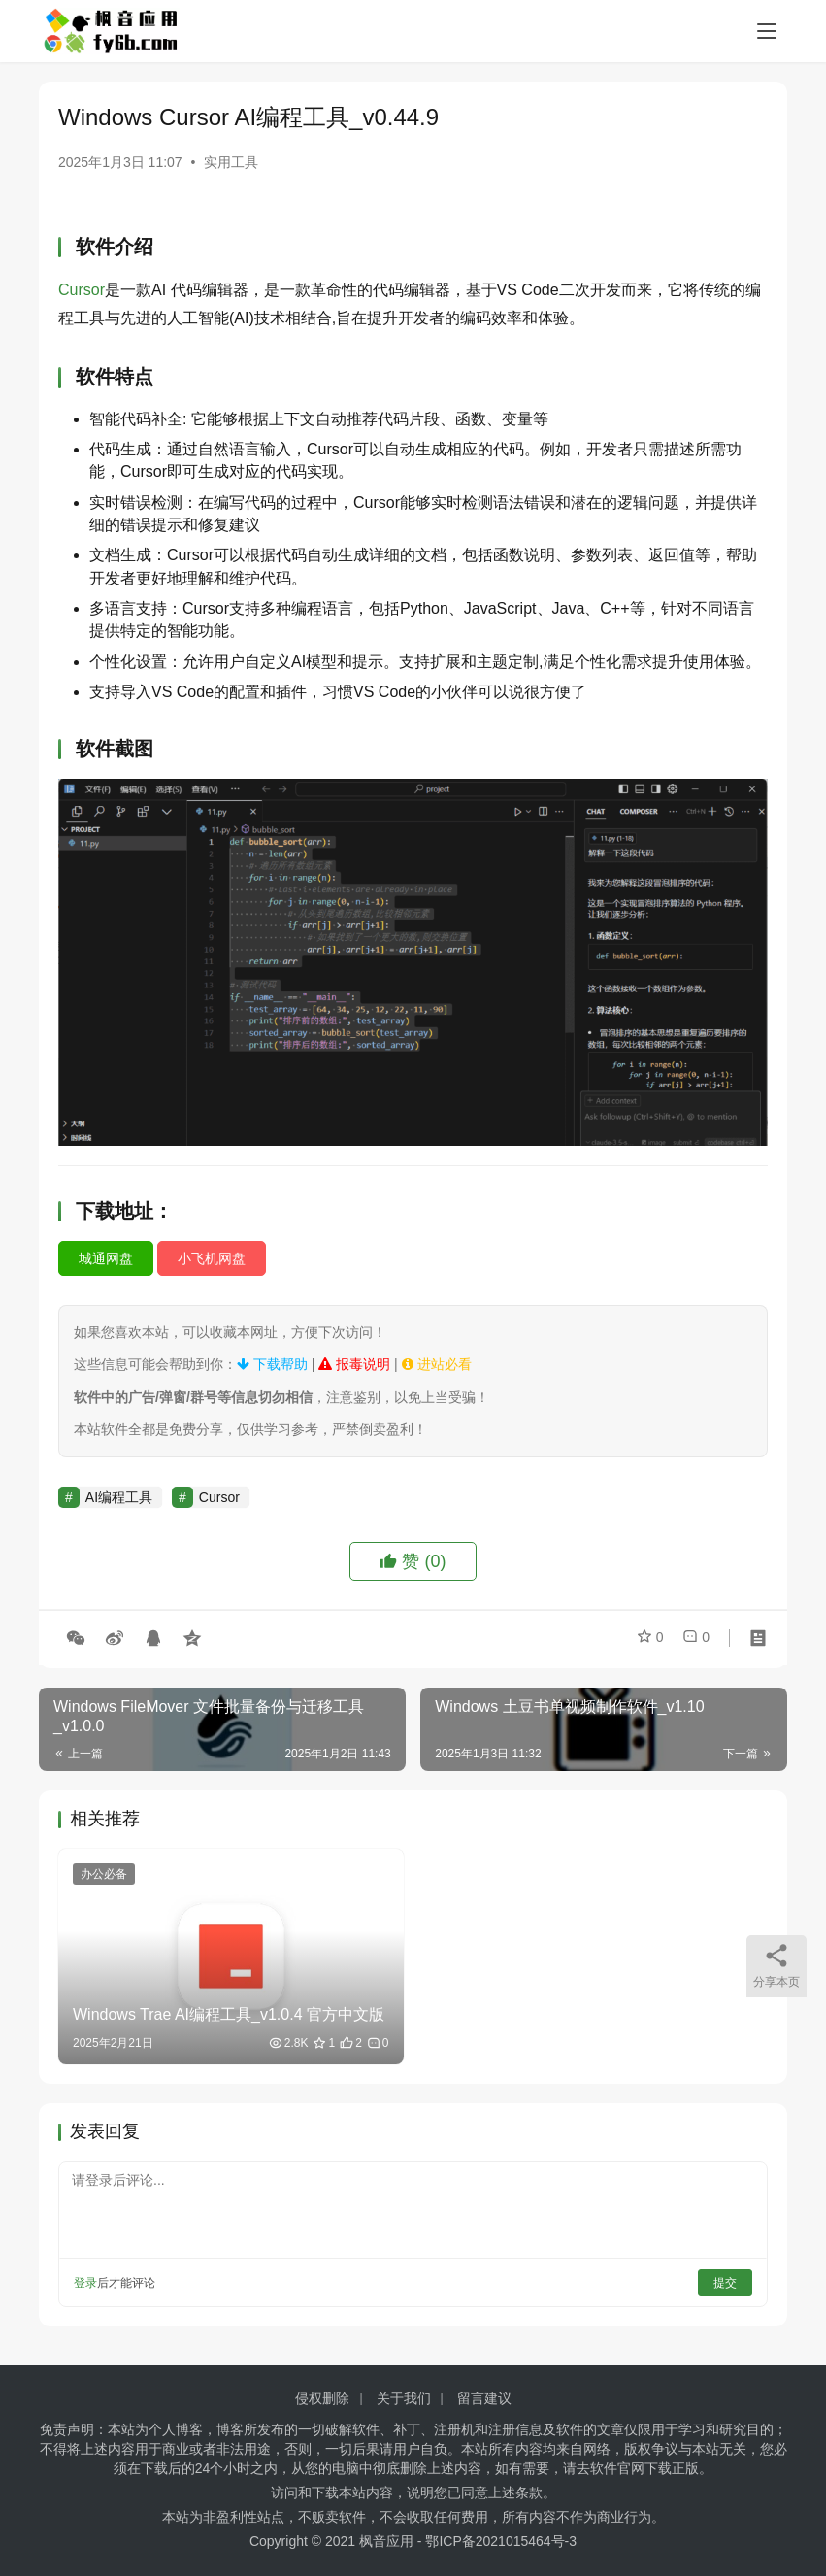 The image size is (826, 2576). I want to click on 留言建议, so click(484, 2398).